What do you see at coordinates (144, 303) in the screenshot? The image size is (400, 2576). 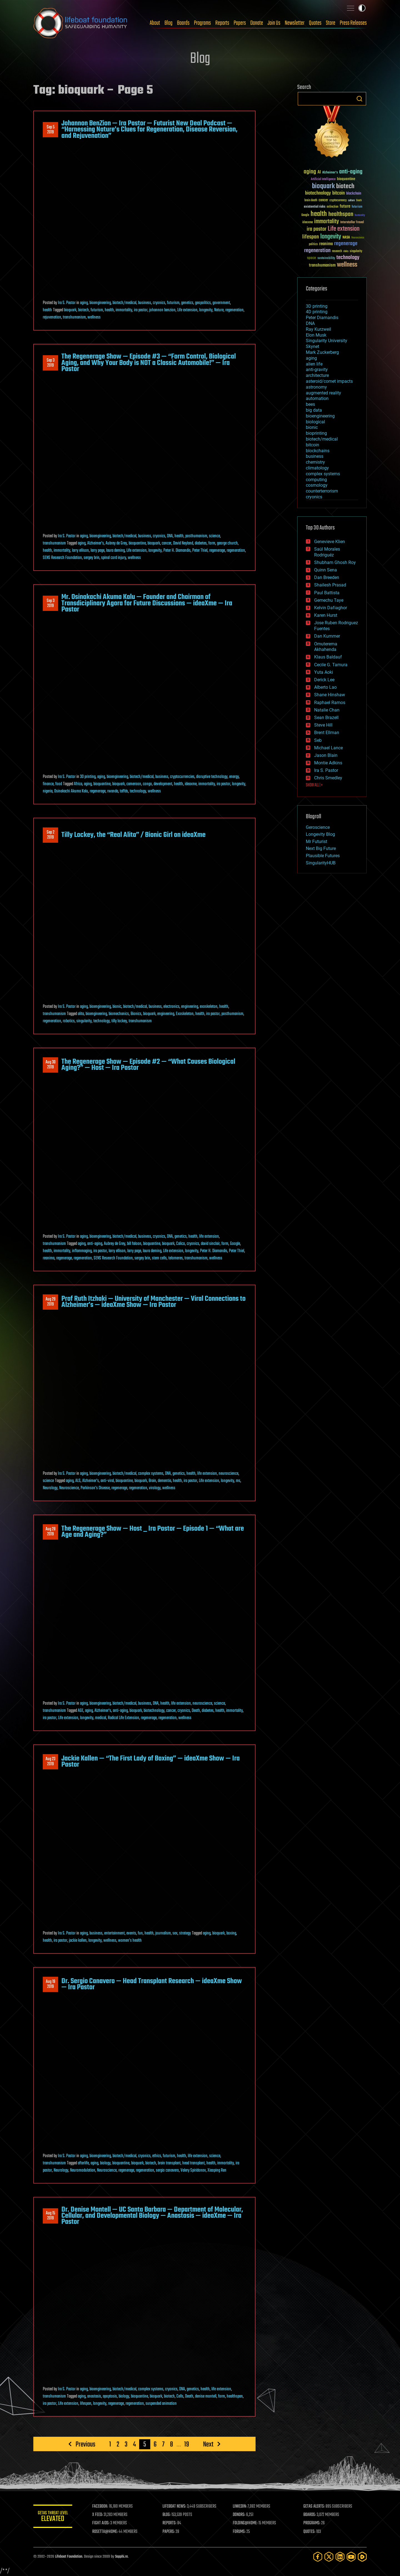 I see `business` at bounding box center [144, 303].